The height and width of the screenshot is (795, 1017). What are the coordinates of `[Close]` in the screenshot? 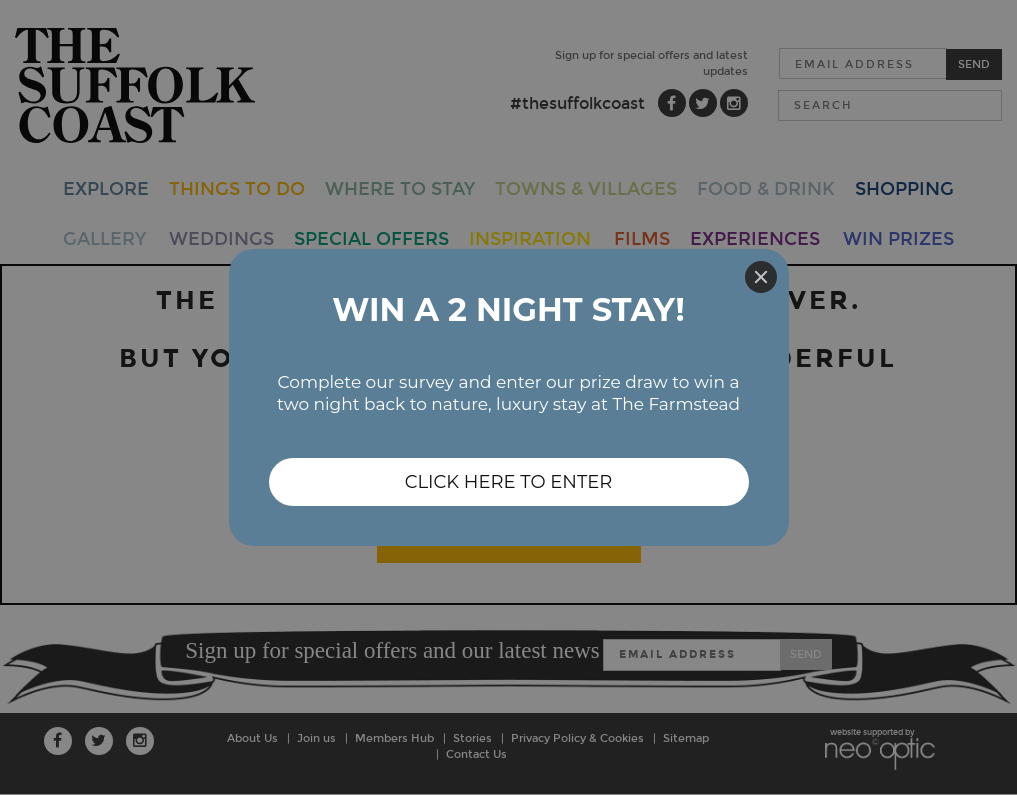 It's located at (761, 277).